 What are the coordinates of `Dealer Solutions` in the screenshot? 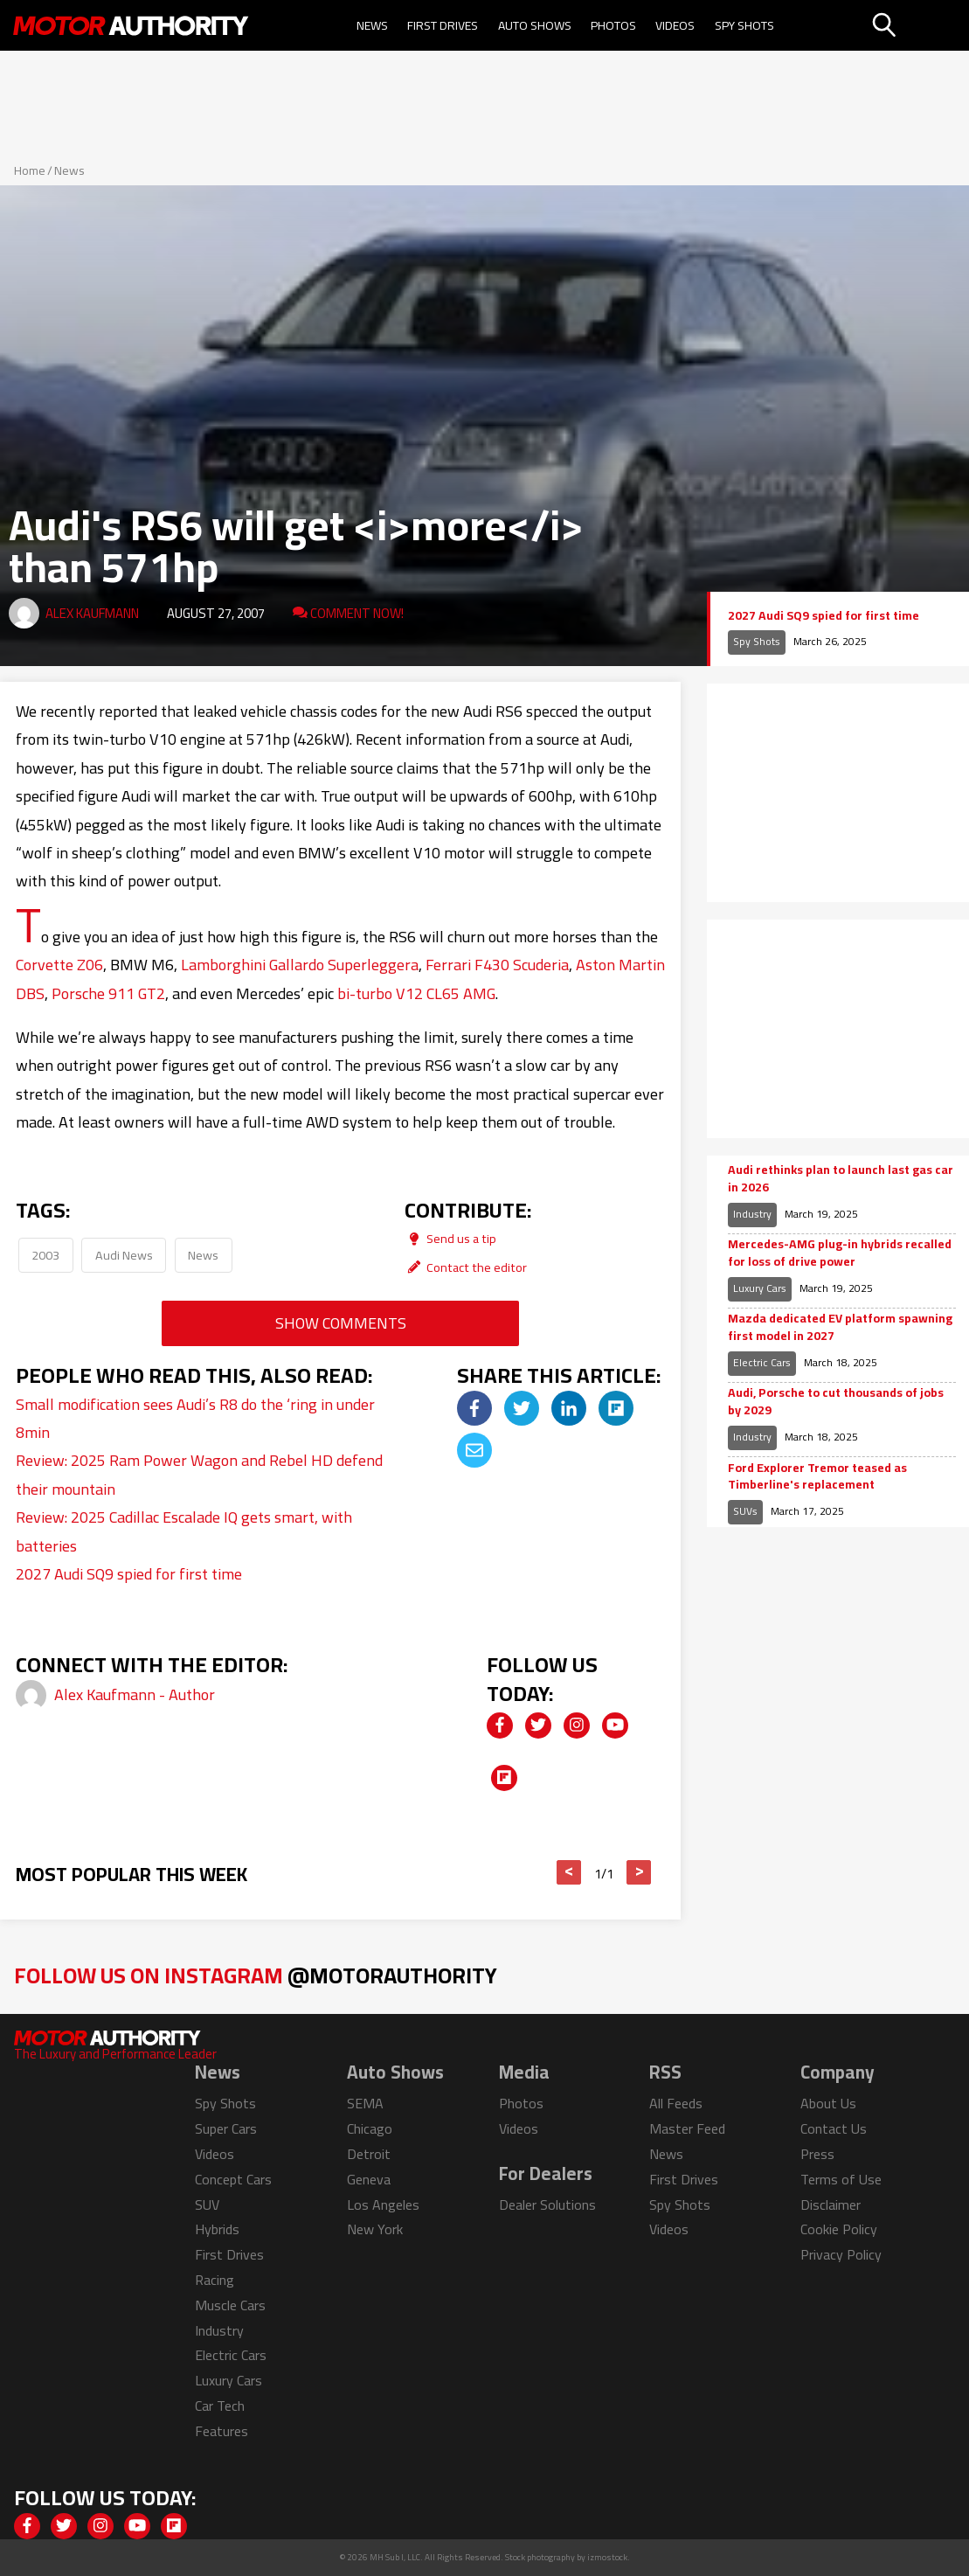 It's located at (547, 2204).